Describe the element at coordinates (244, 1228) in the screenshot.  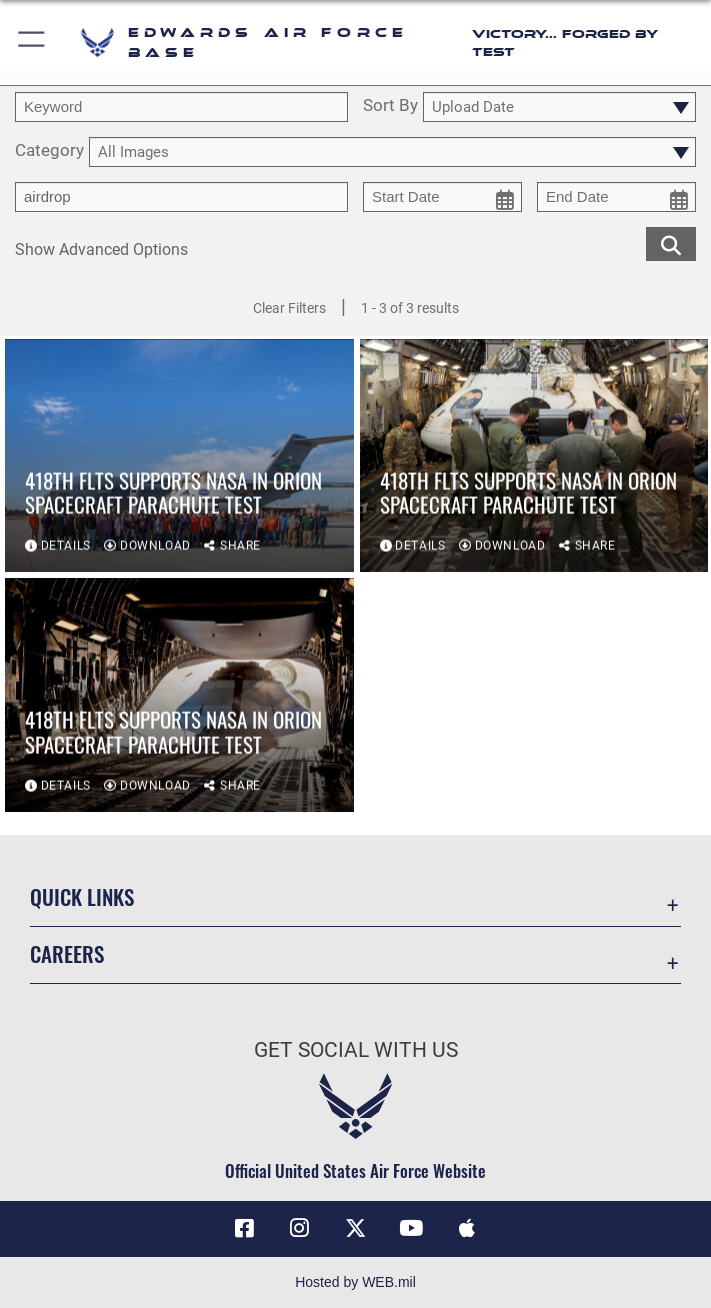
I see `[Facebook icon opens in a new window]` at that location.